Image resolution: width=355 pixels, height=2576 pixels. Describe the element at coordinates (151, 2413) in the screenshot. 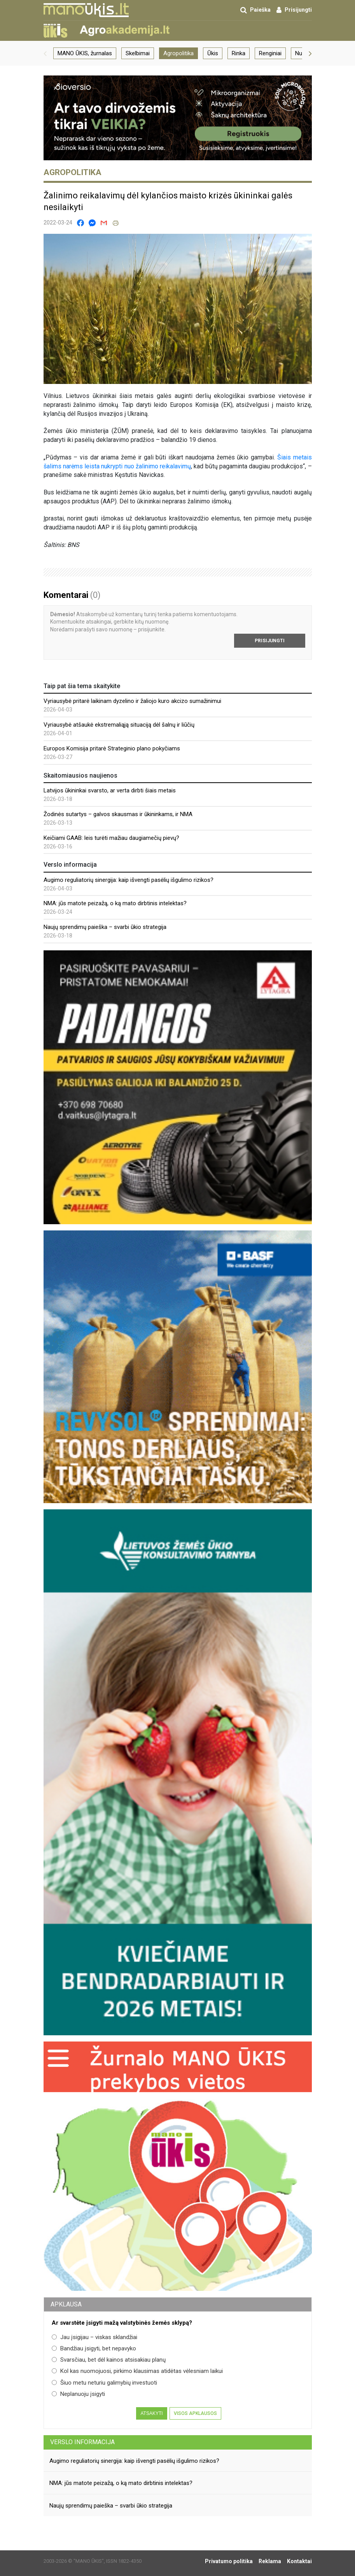

I see `Atsakyti` at that location.